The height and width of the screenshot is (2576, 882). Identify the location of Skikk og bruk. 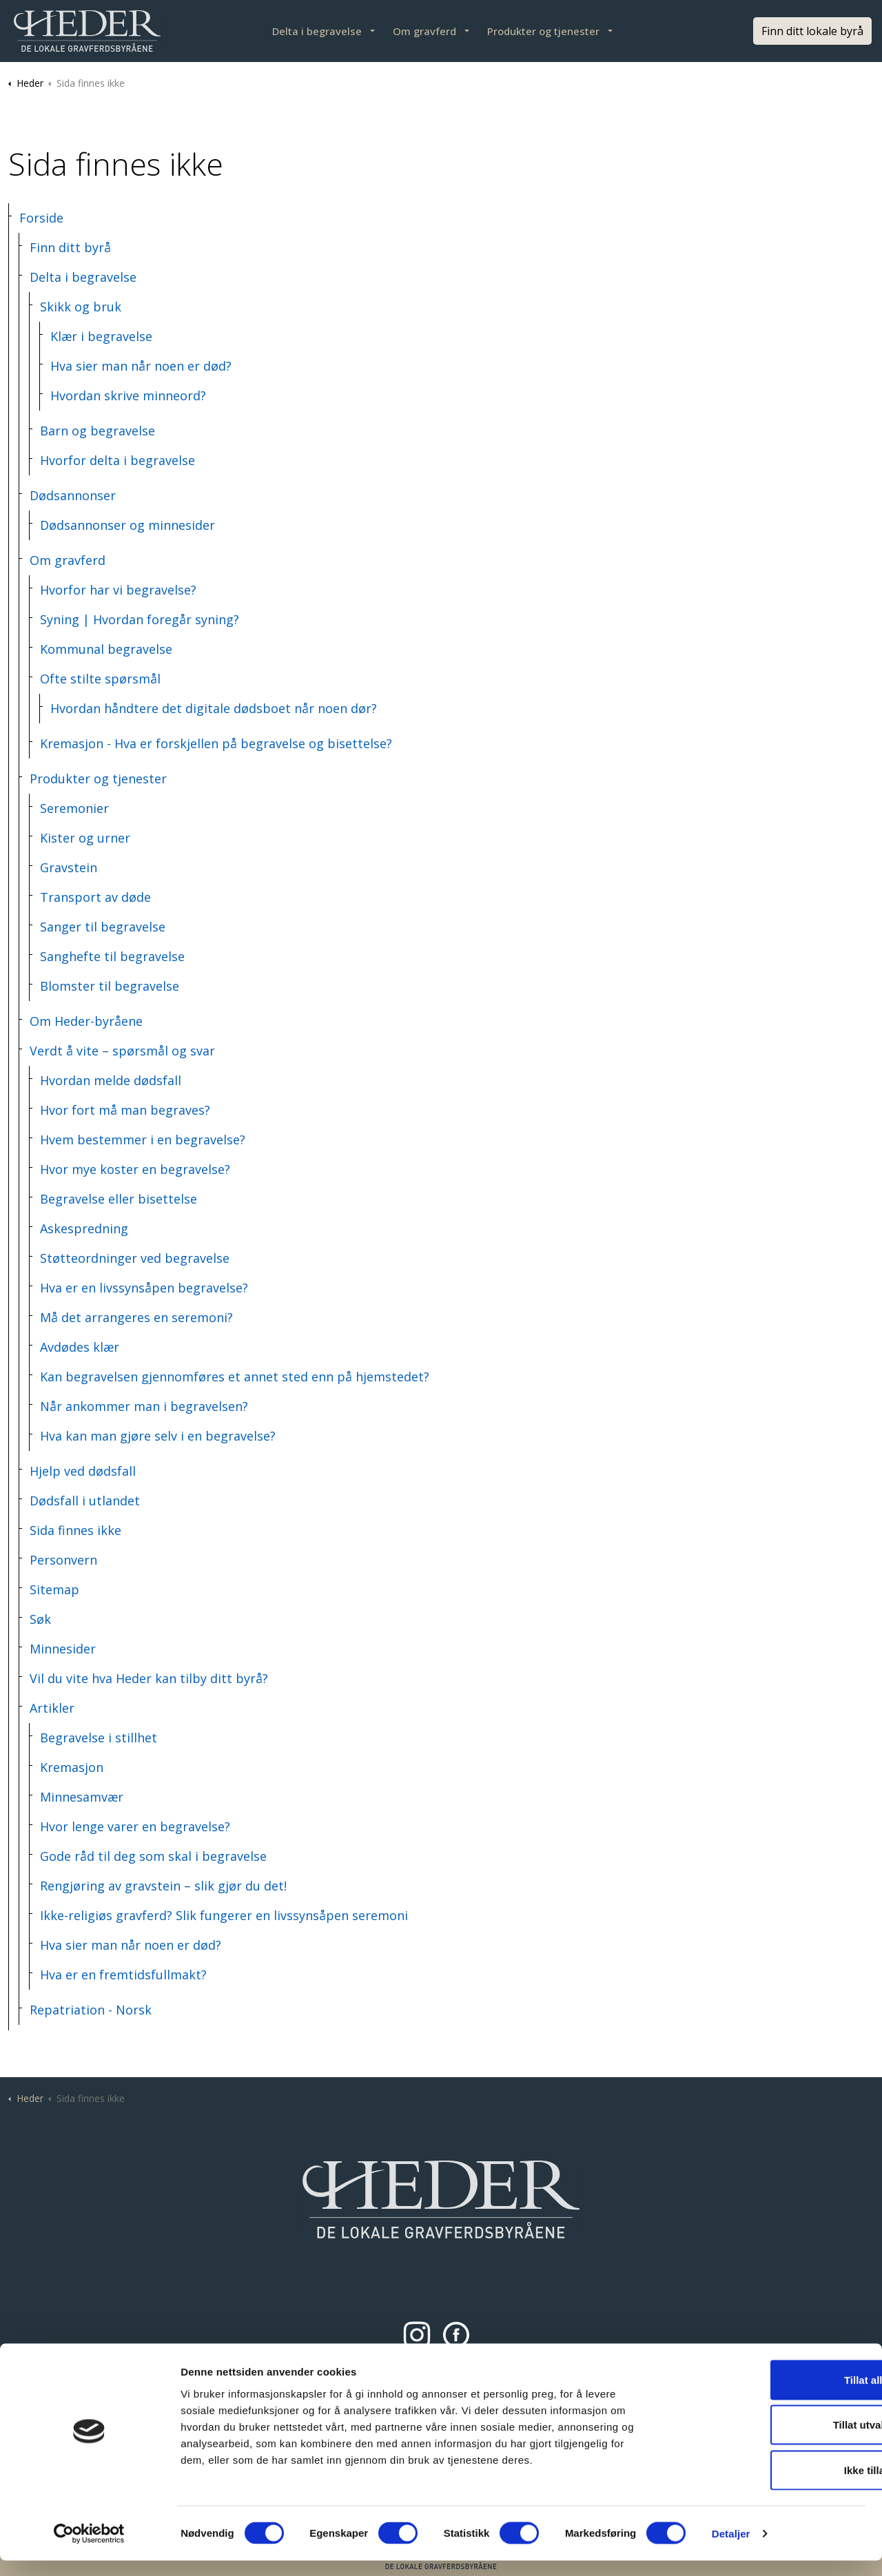
(80, 306).